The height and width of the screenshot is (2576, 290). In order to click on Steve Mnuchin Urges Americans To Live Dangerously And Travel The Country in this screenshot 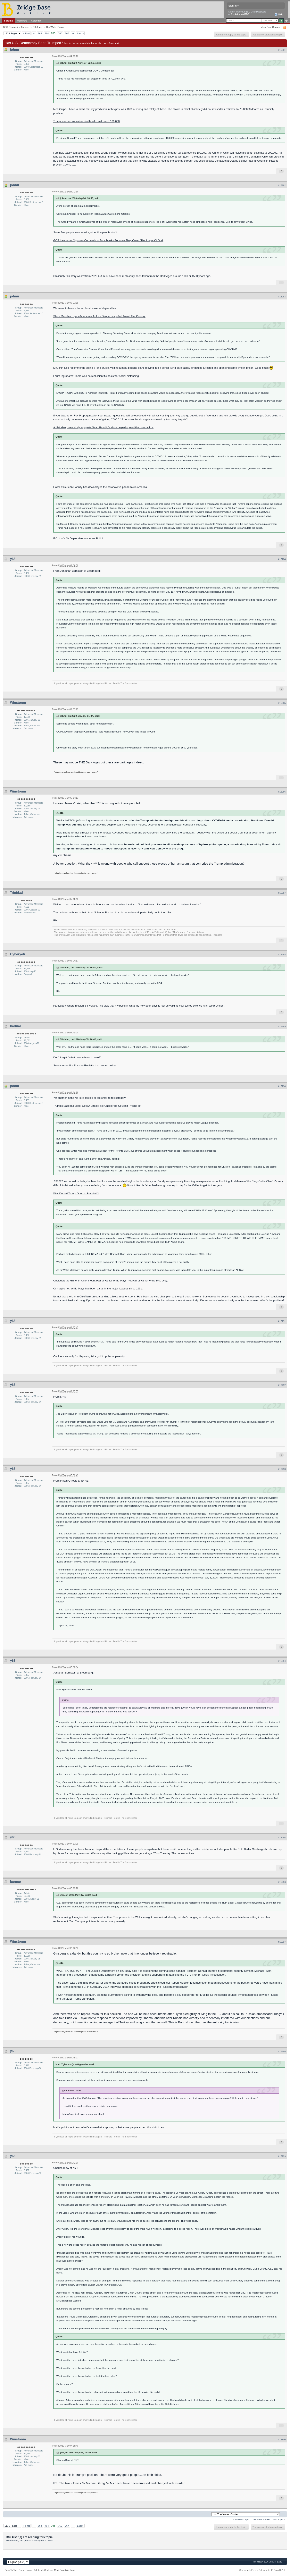, I will do `click(99, 316)`.